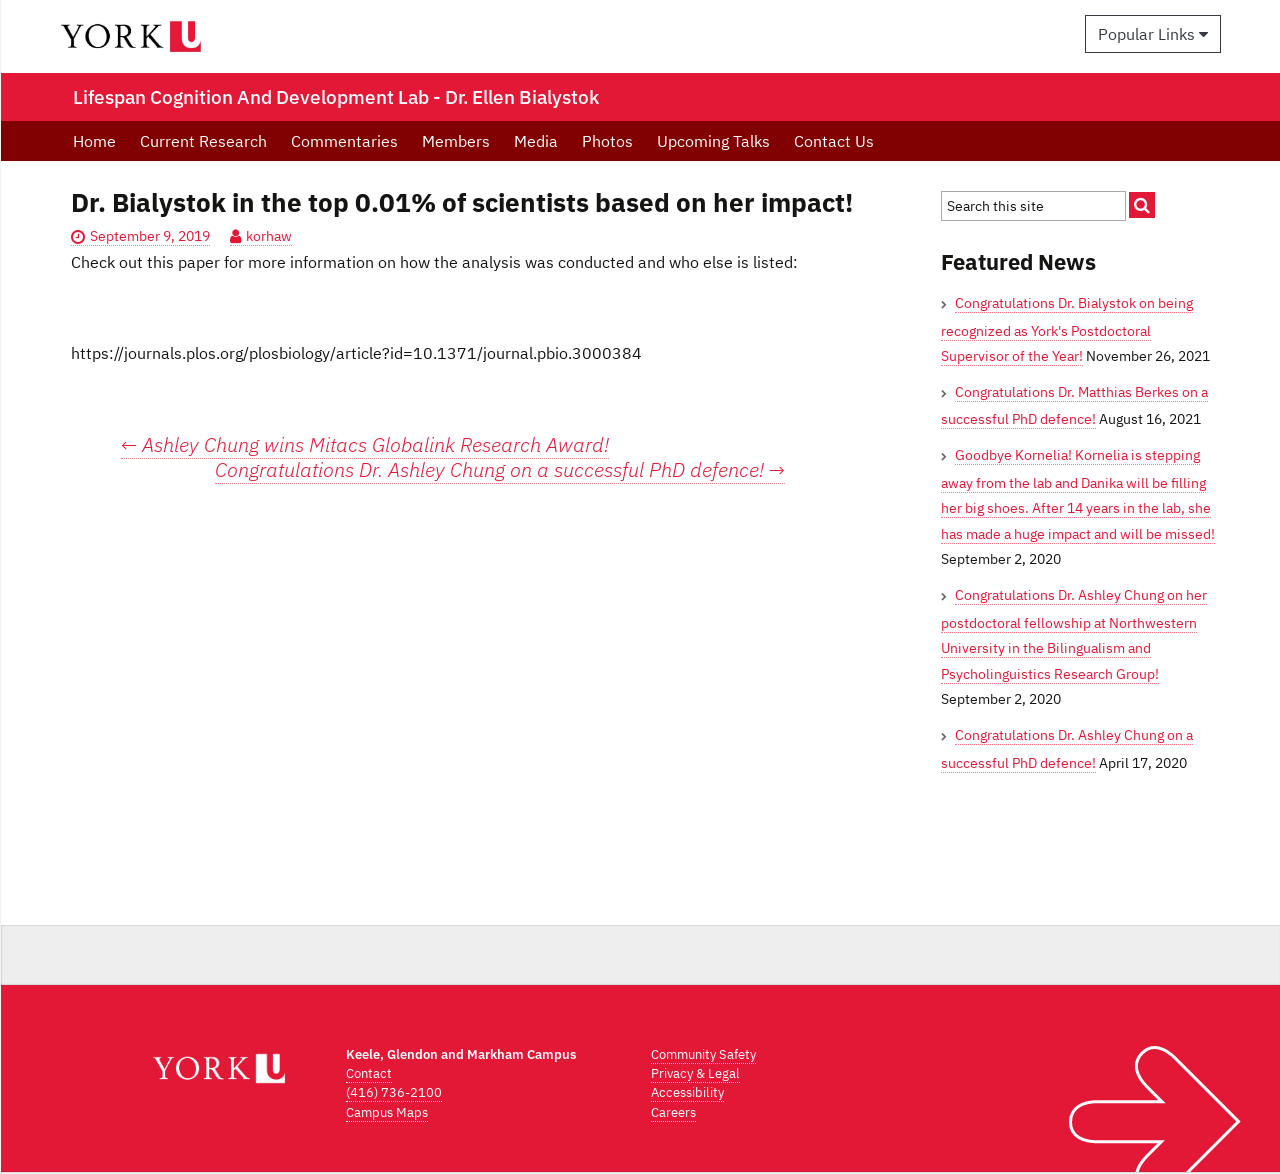 The image size is (1280, 1174). What do you see at coordinates (673, 1112) in the screenshot?
I see `Careers` at bounding box center [673, 1112].